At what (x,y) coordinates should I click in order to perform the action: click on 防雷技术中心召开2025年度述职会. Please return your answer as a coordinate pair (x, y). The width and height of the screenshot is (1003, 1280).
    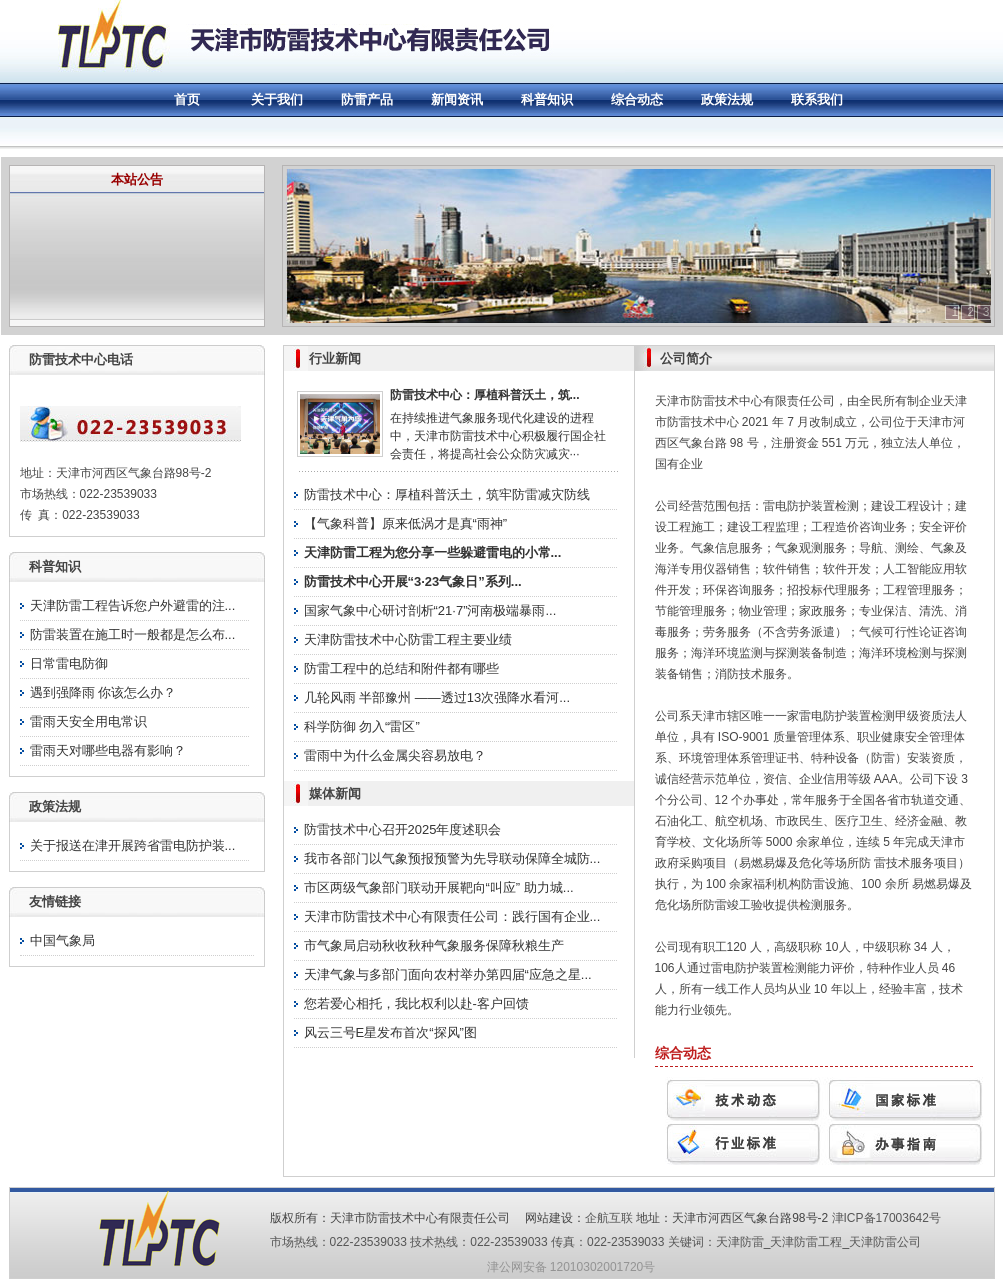
    Looking at the image, I should click on (403, 829).